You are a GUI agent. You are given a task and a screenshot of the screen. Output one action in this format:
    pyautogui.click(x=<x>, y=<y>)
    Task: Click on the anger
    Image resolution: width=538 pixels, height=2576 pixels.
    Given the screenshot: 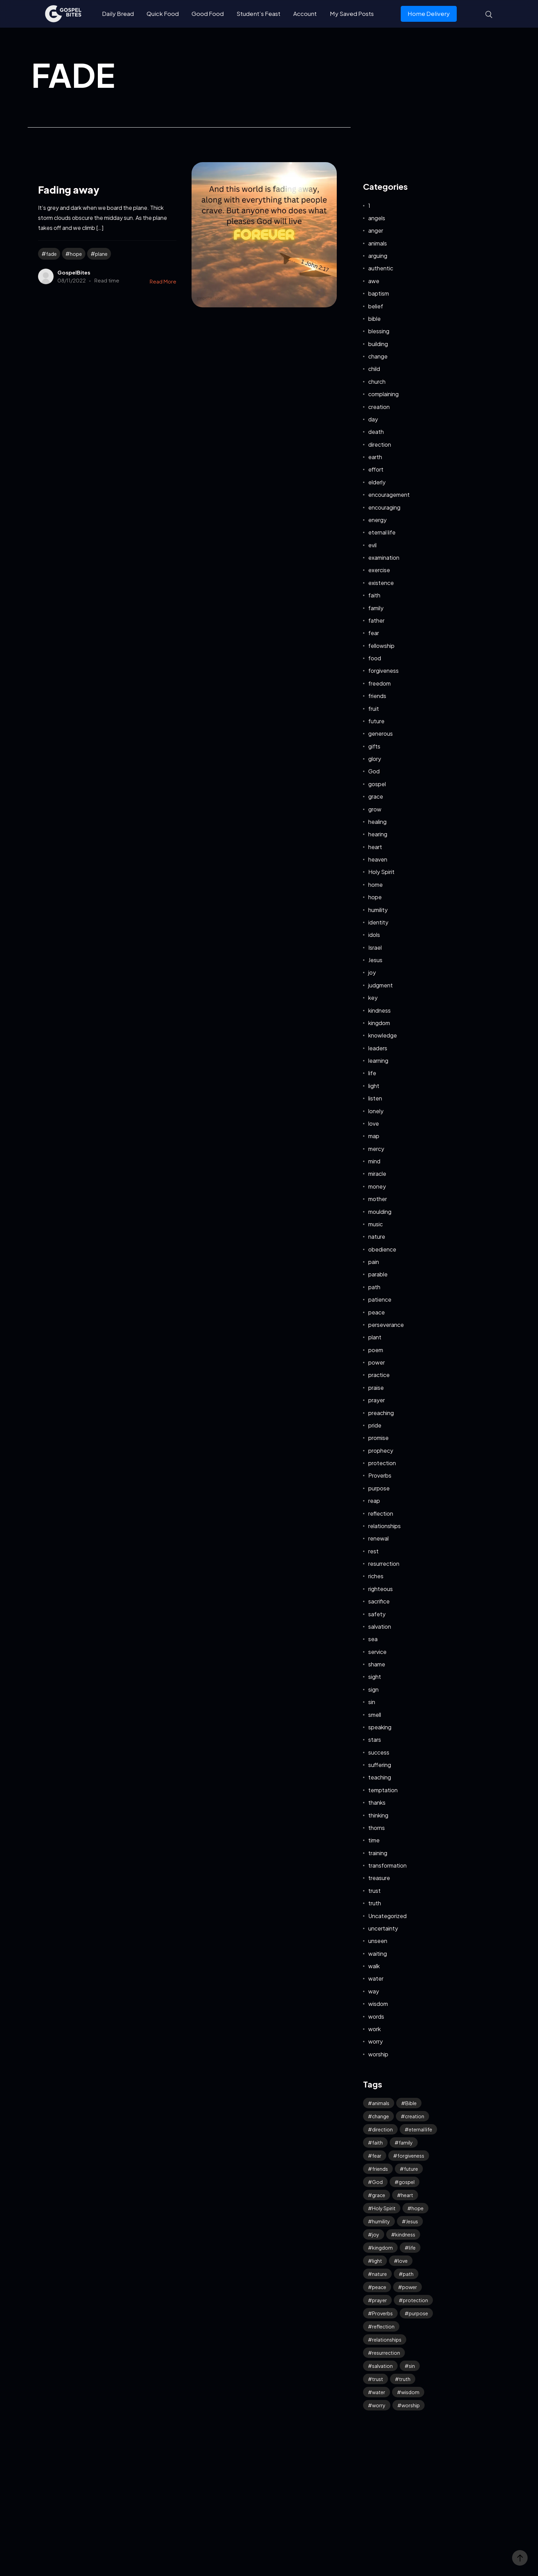 What is the action you would take?
    pyautogui.click(x=375, y=230)
    